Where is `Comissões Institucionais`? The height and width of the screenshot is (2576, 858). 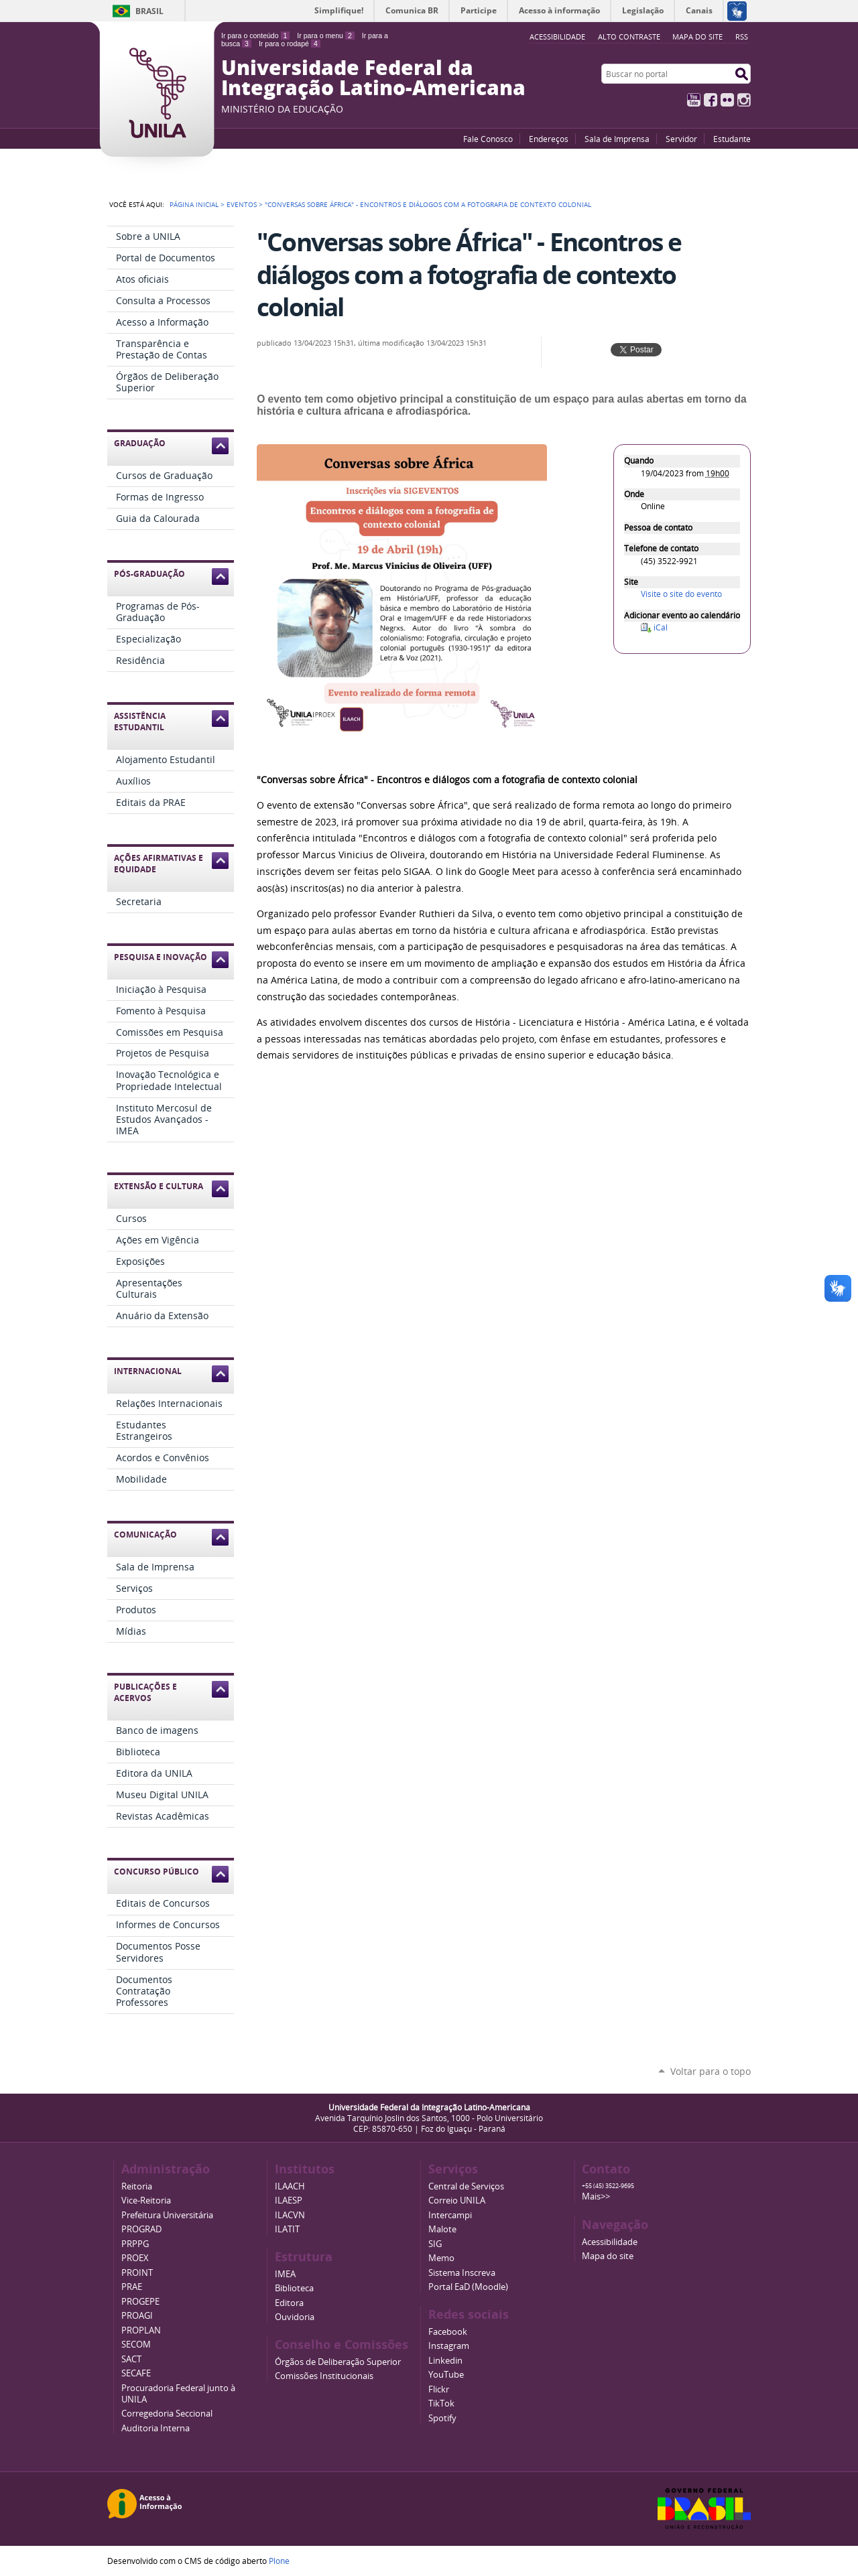
Comissões Institucionais is located at coordinates (324, 2376).